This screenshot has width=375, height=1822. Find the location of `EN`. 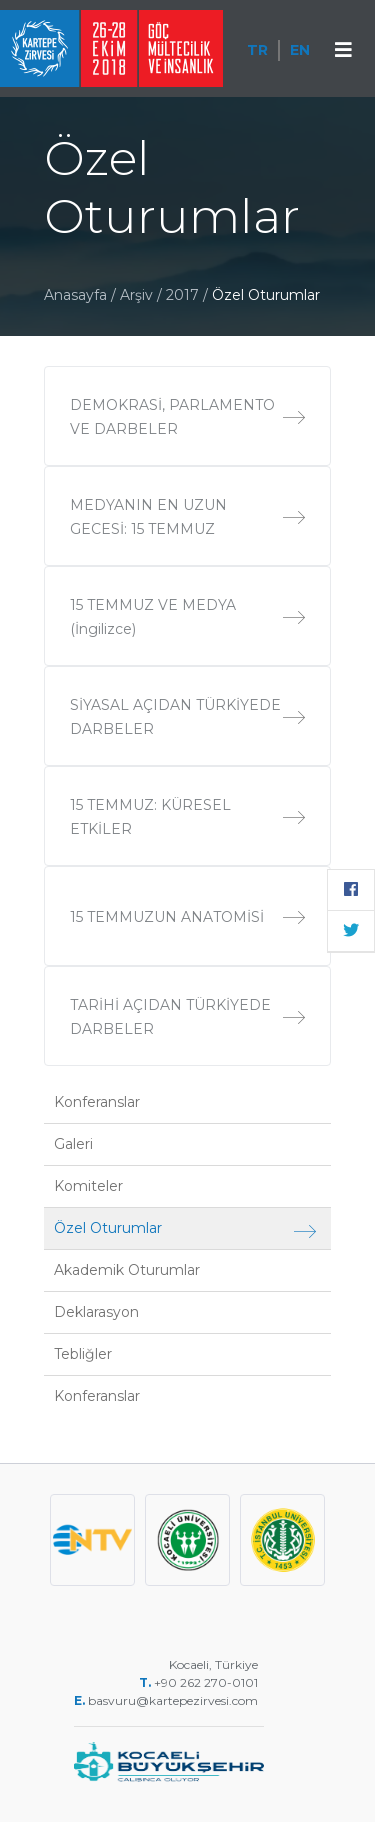

EN is located at coordinates (300, 50).